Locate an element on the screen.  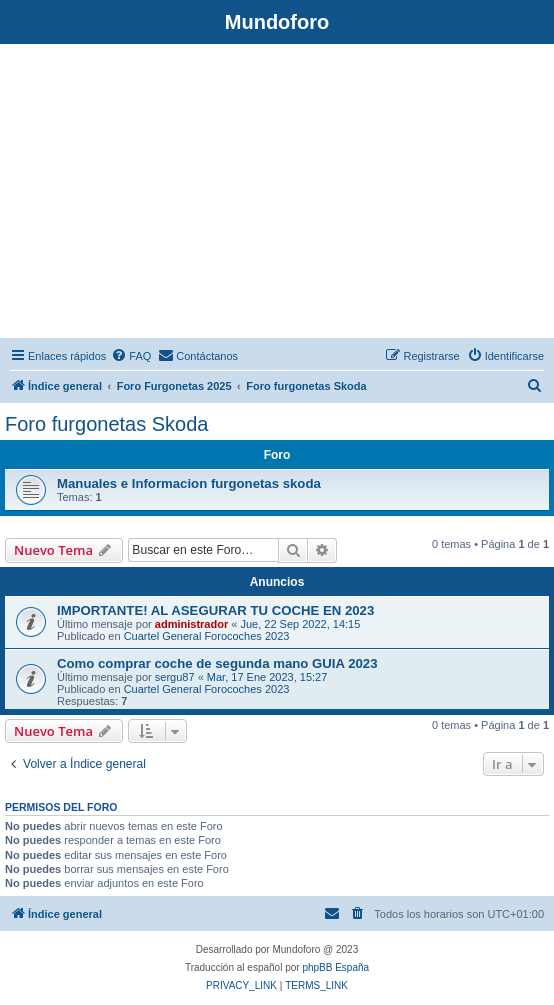
Cuartel General Forocoches 2023 is located at coordinates (207, 636).